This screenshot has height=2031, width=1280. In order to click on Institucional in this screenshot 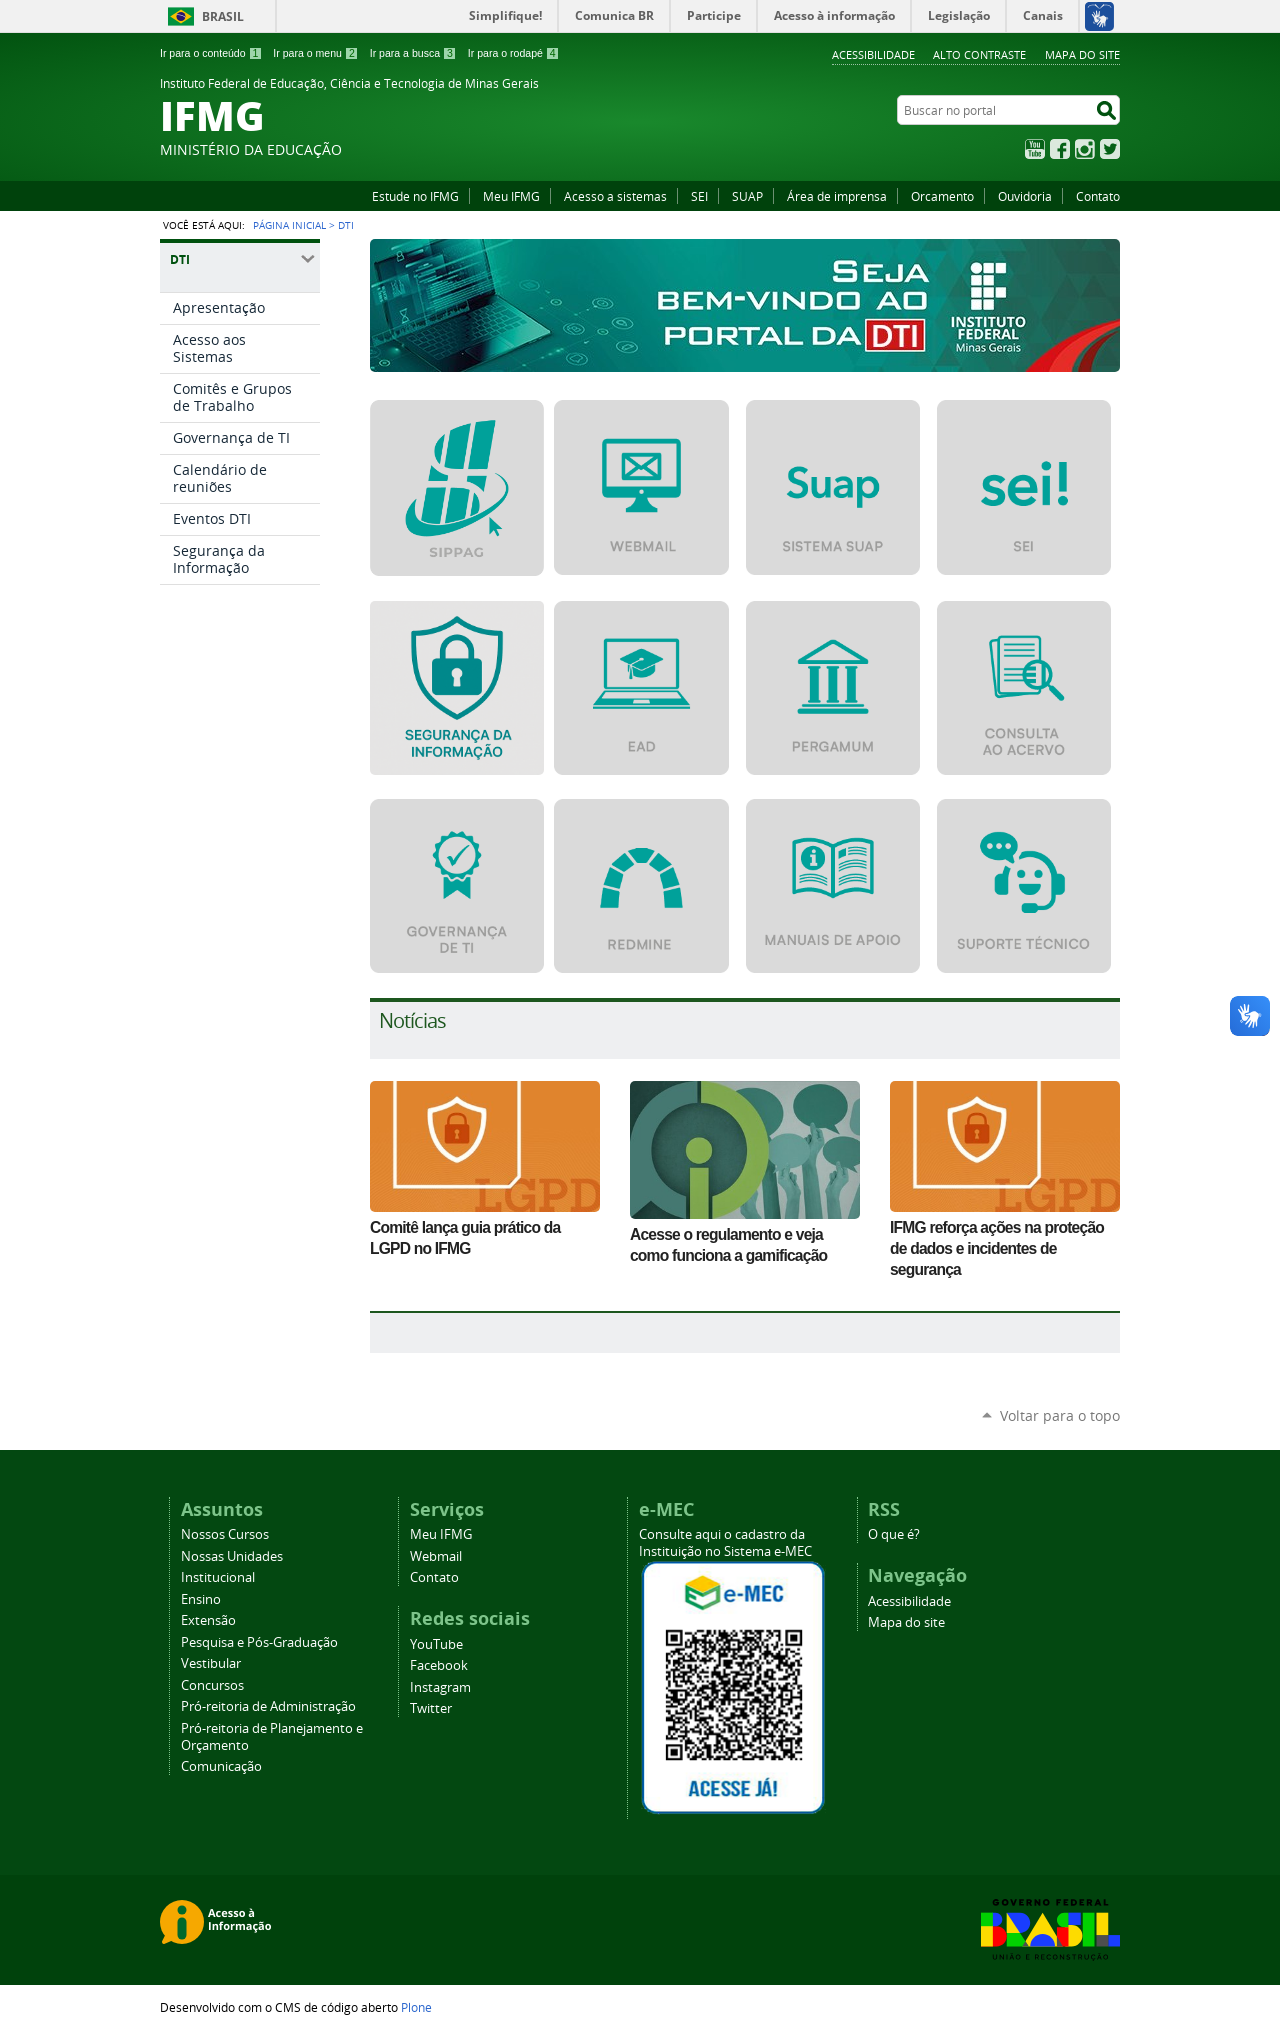, I will do `click(218, 1577)`.